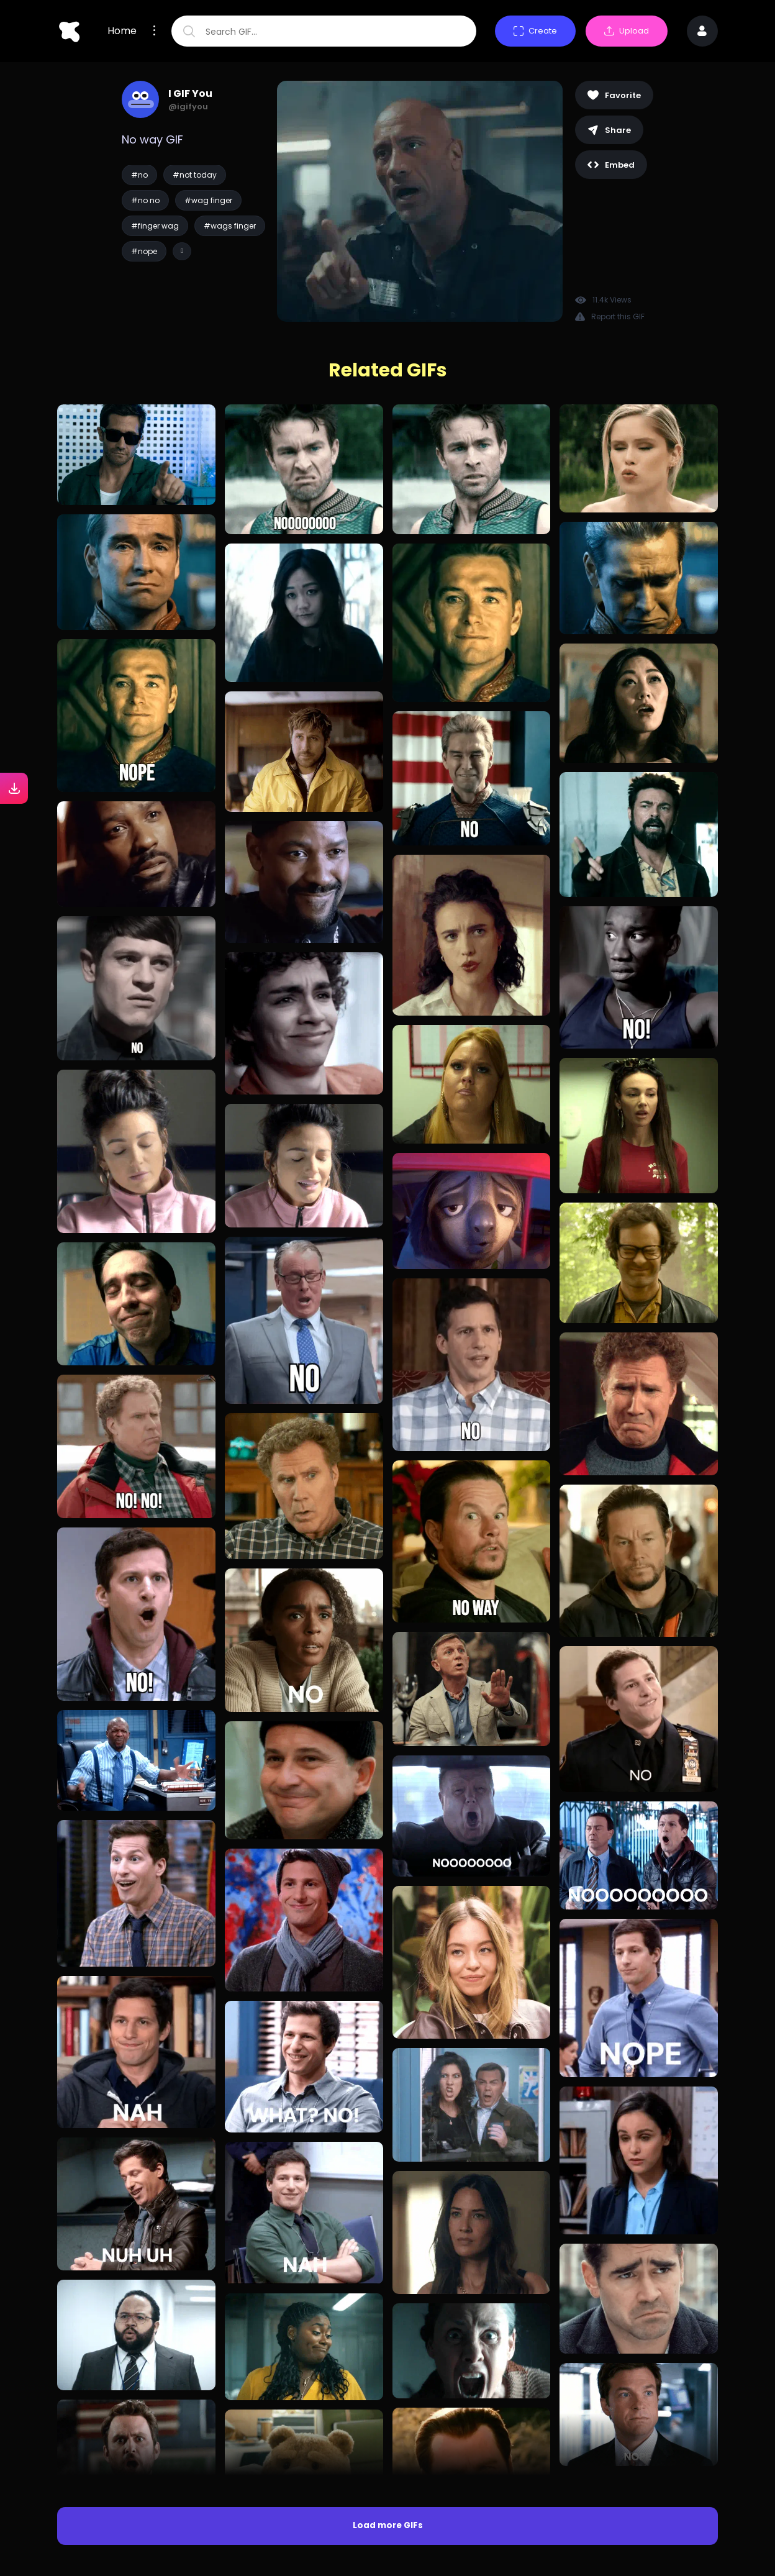 This screenshot has height=2576, width=775. Describe the element at coordinates (195, 175) in the screenshot. I see `#not today` at that location.